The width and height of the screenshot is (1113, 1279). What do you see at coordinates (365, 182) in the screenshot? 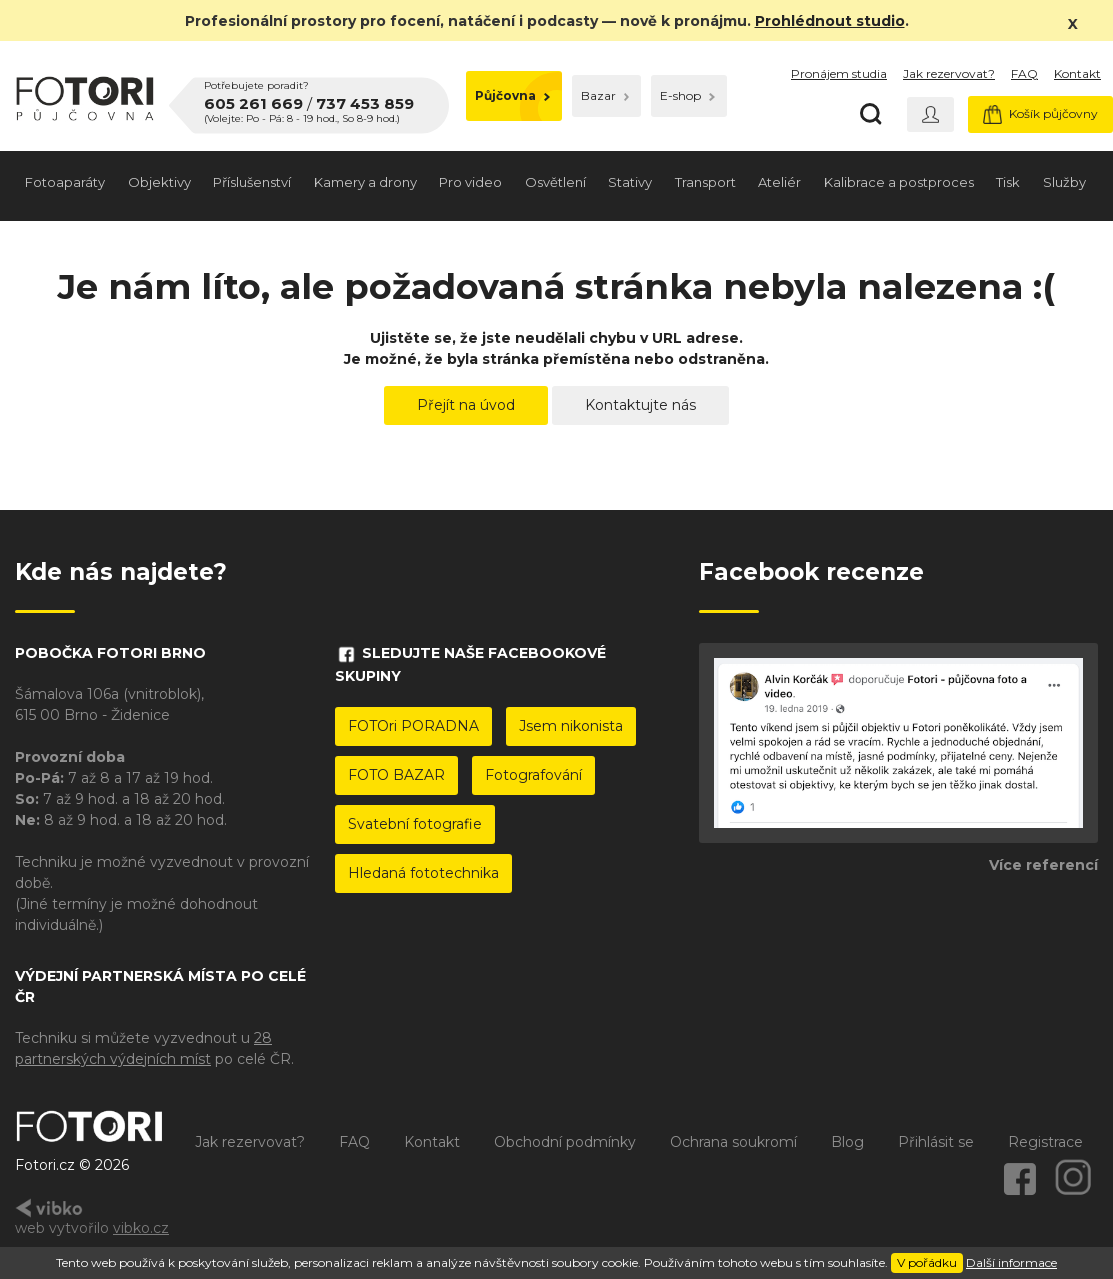
I see `Kamery a drony` at bounding box center [365, 182].